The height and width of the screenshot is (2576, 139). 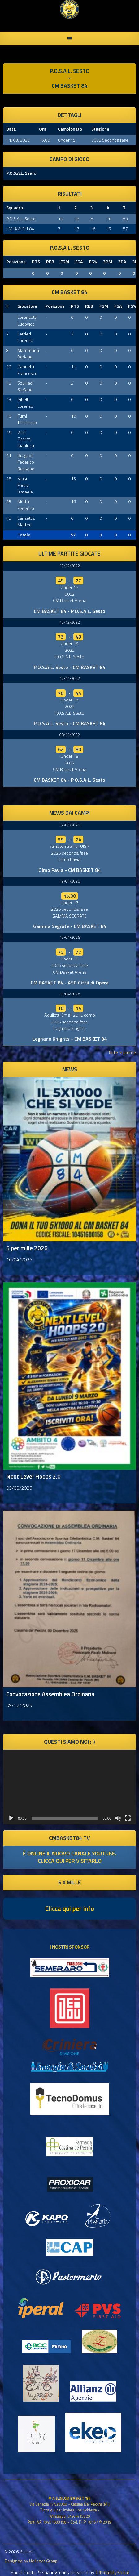 I want to click on [application], so click(x=69, y=1787).